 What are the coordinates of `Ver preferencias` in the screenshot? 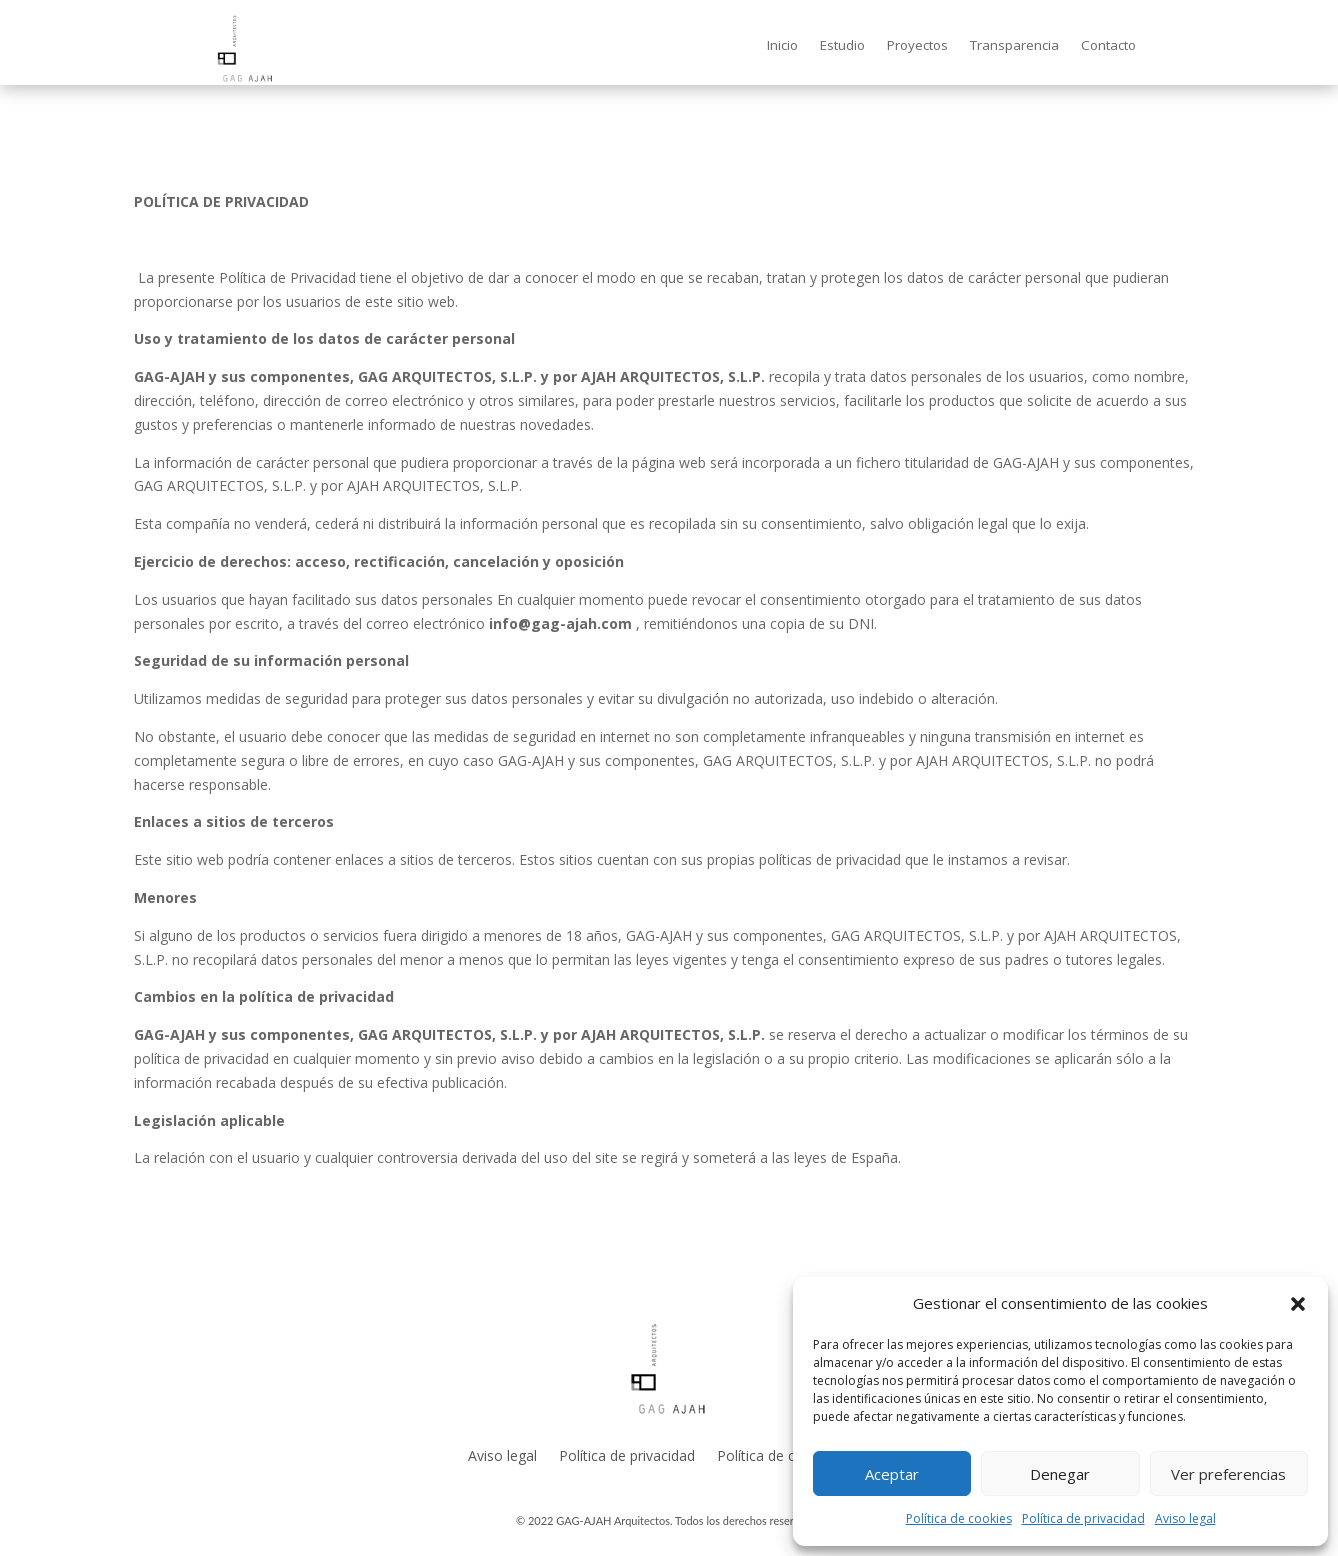 It's located at (1228, 1474).